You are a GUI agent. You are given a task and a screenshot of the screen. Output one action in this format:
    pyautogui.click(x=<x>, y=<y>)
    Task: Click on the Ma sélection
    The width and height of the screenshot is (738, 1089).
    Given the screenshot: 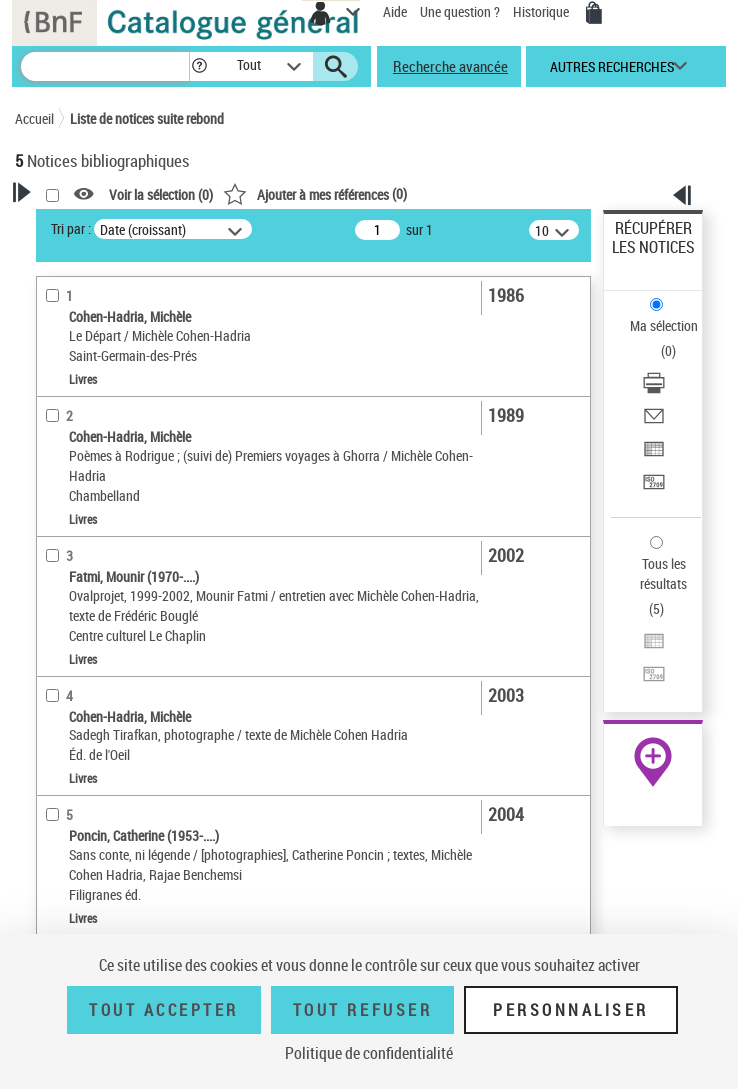 What is the action you would take?
    pyautogui.click(x=664, y=325)
    